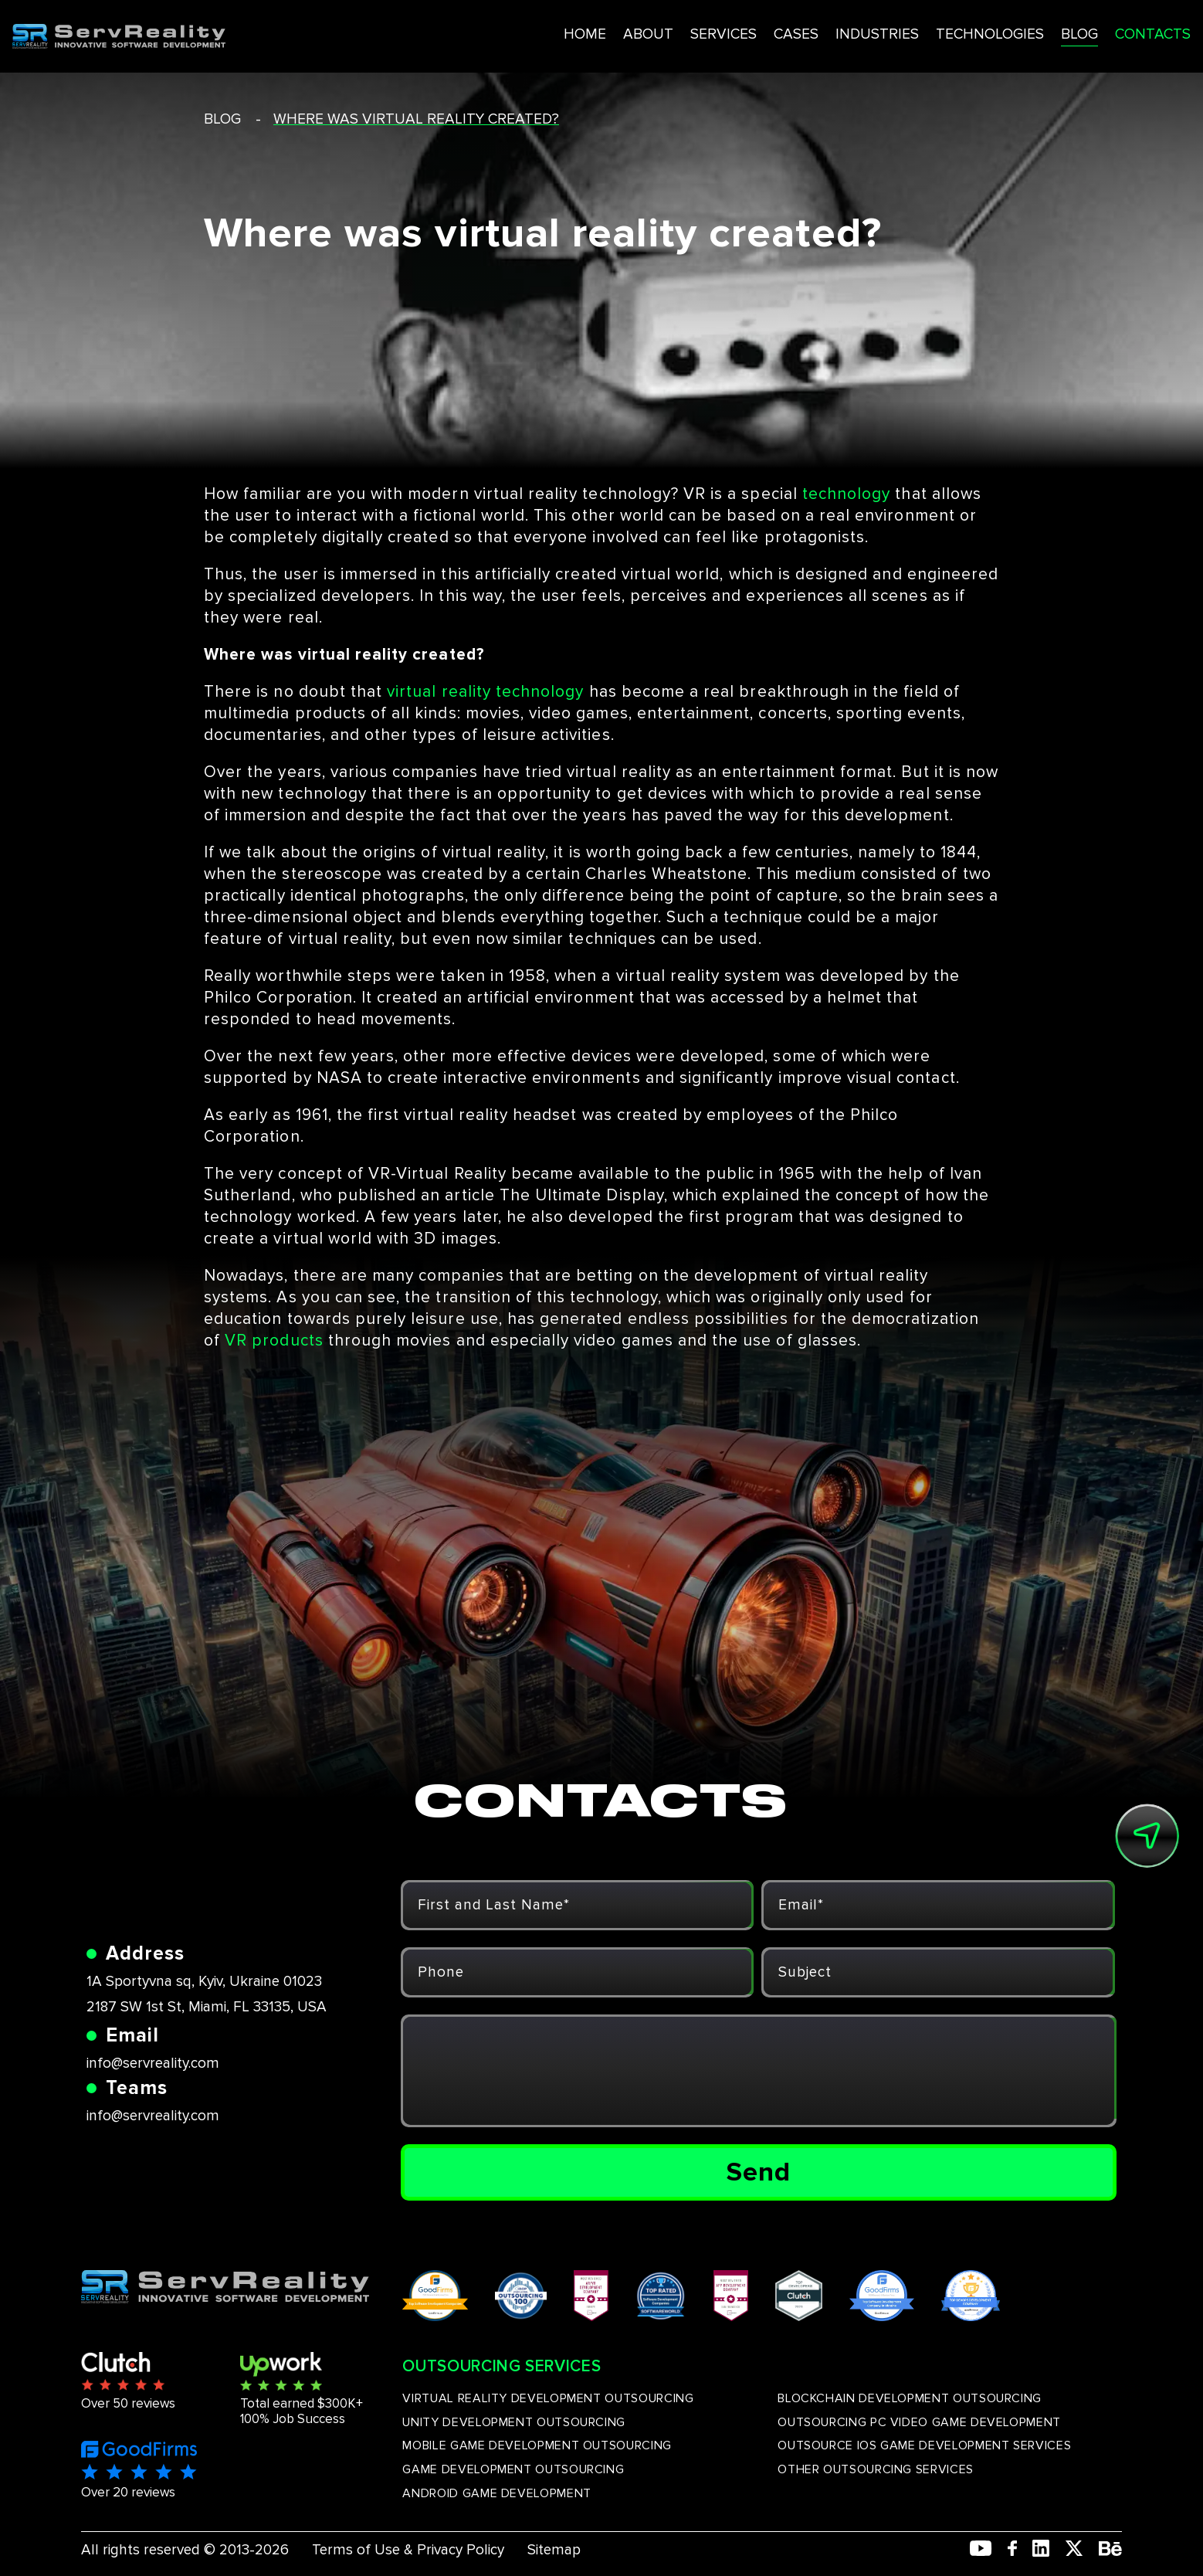 The width and height of the screenshot is (1203, 2576). Describe the element at coordinates (513, 2422) in the screenshot. I see `UNITY DEVELOPMENT OUTSOURCING` at that location.